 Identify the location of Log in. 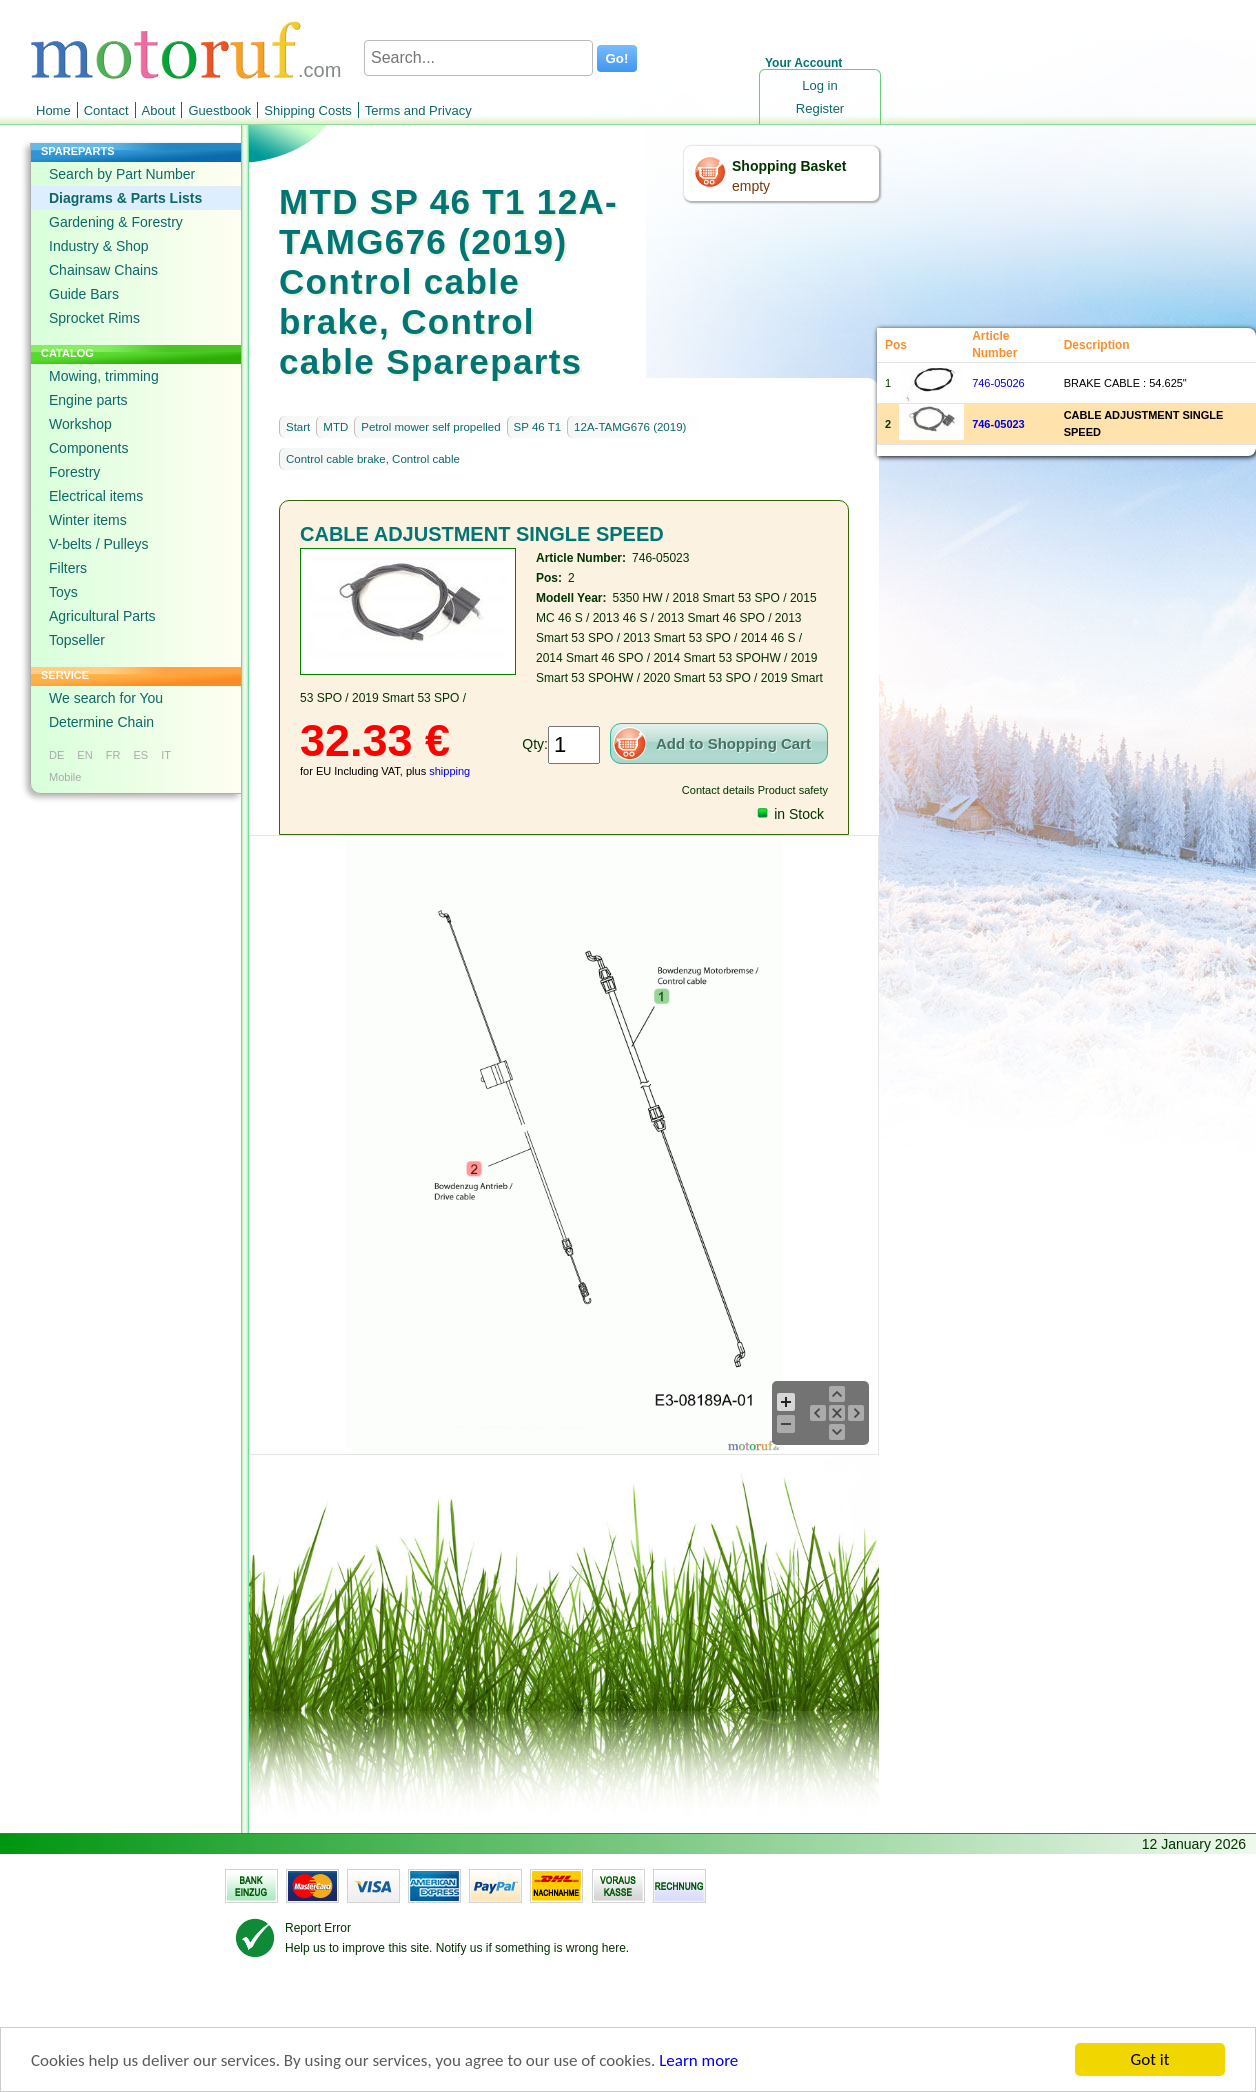
(819, 85).